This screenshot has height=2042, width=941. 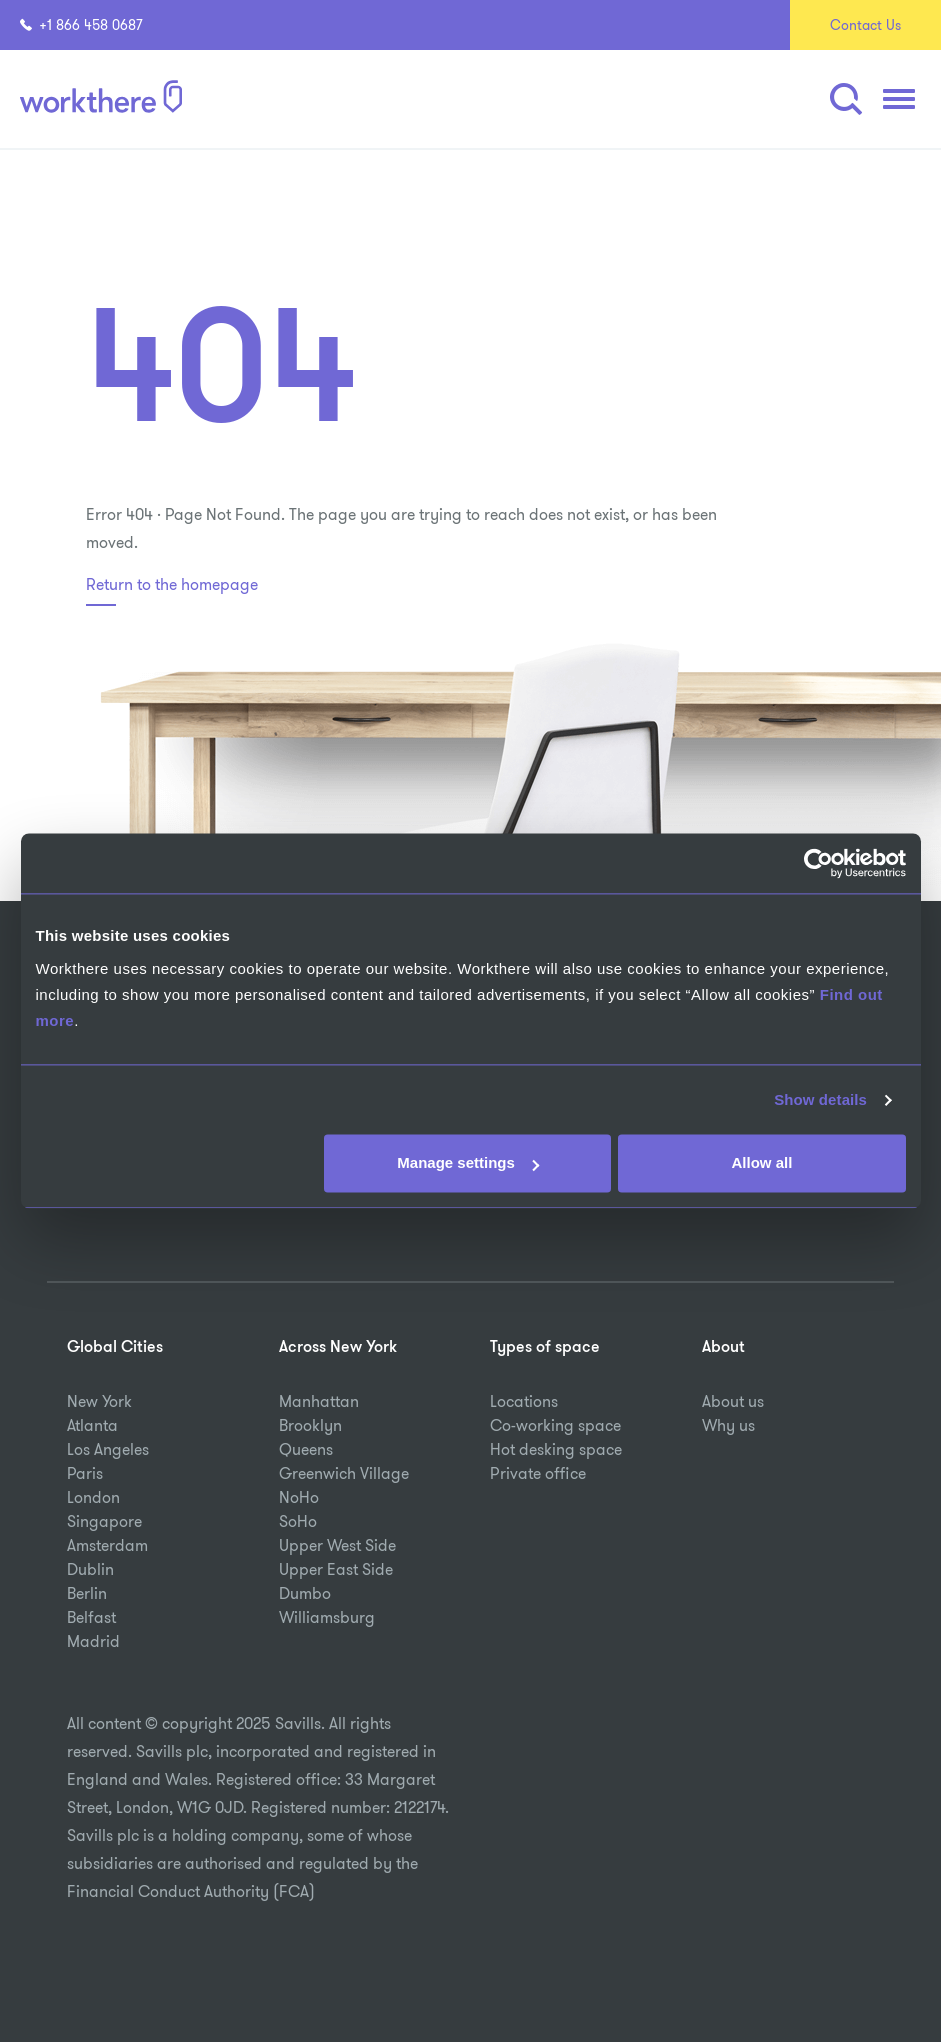 I want to click on Queens, so click(x=306, y=1449).